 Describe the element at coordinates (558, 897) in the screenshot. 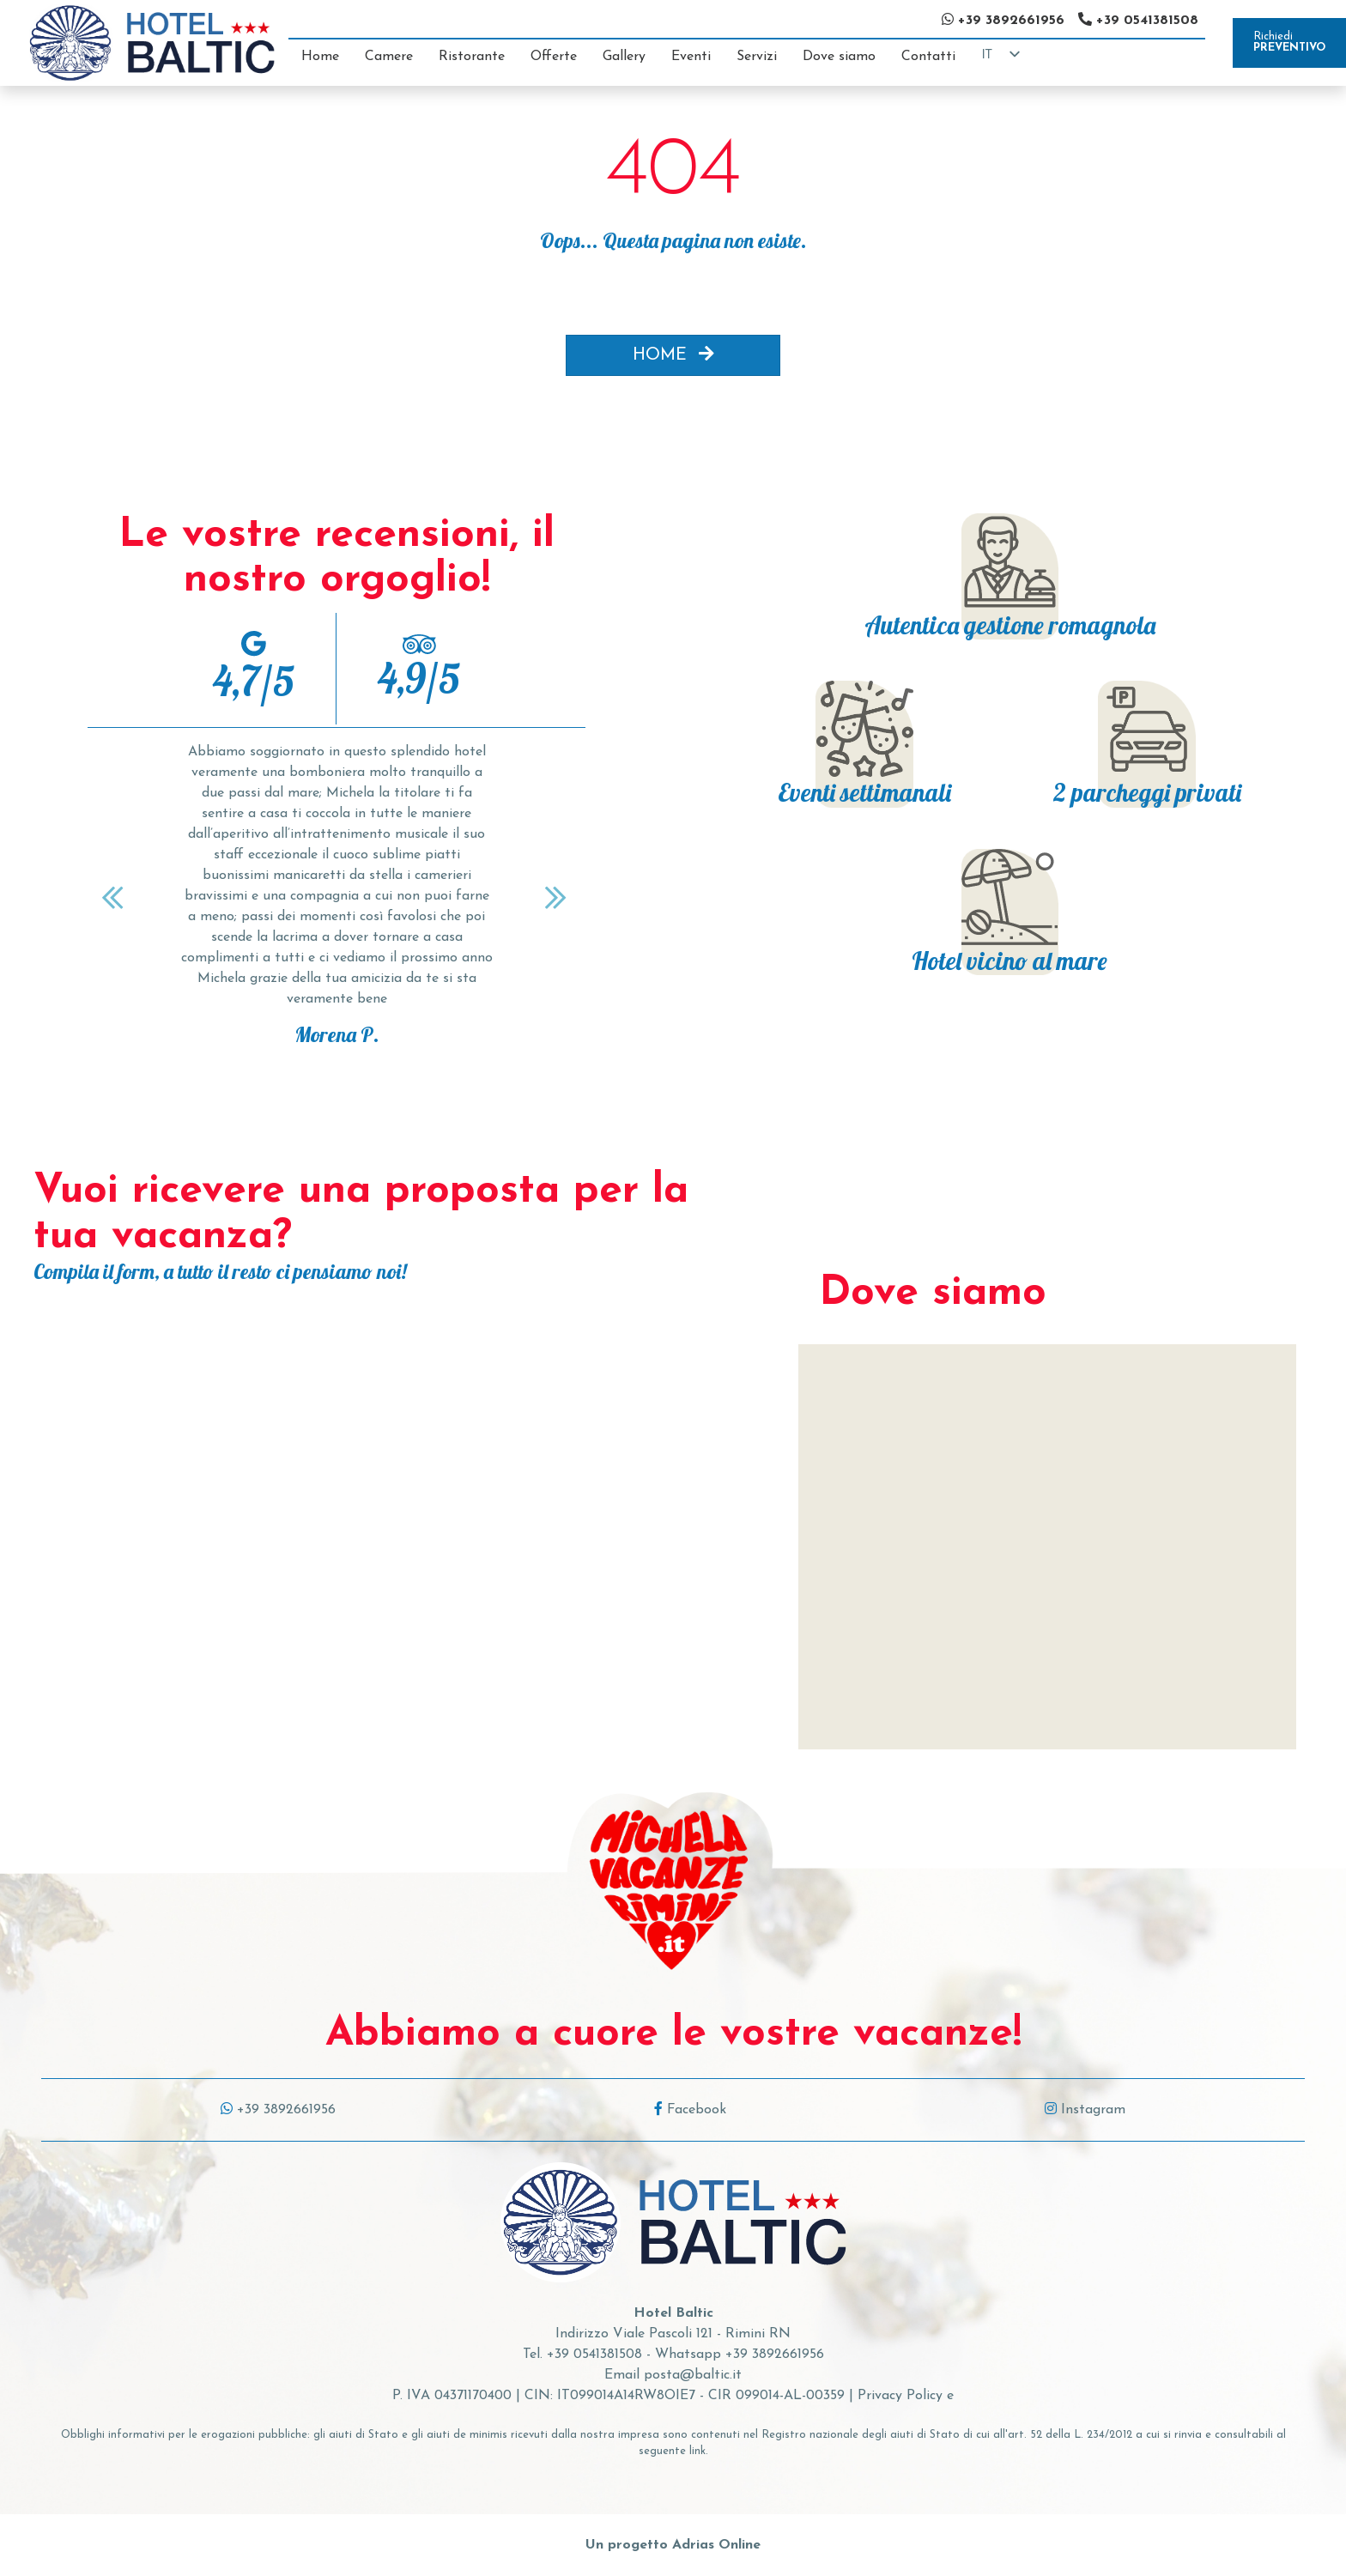

I see `[Next]` at that location.